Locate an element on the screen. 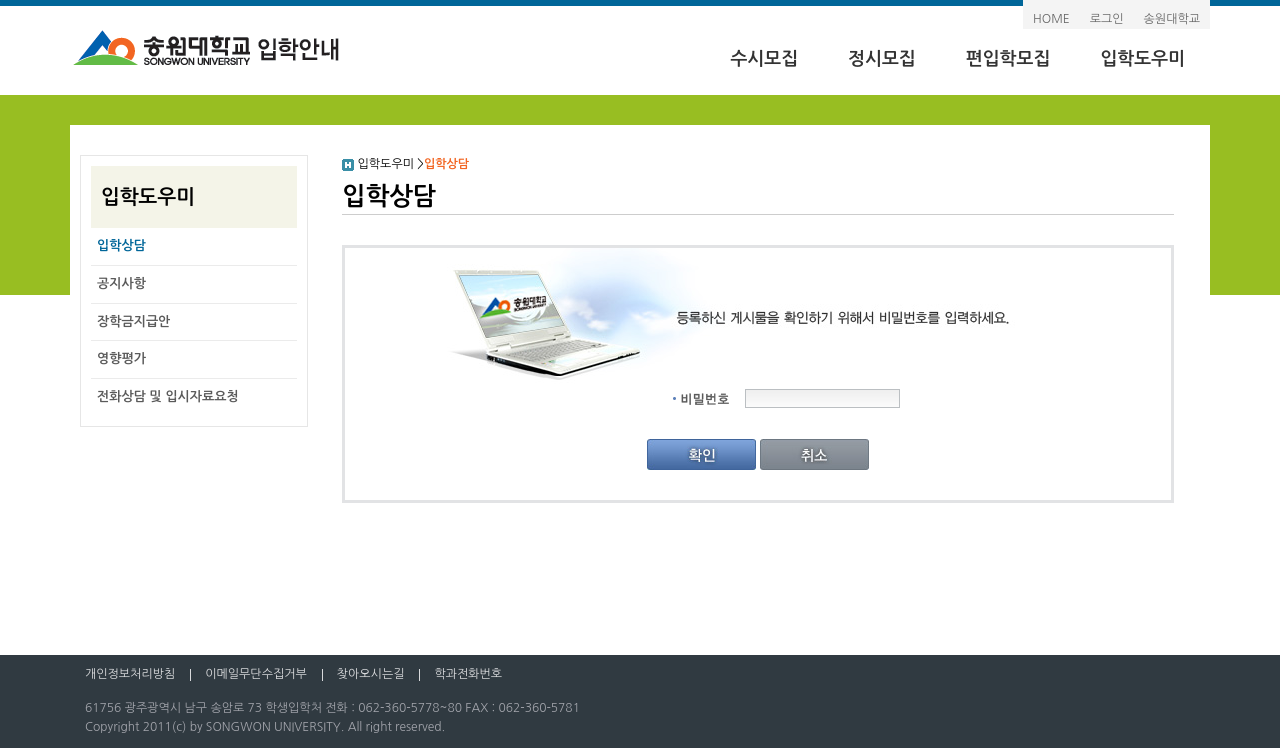  전화상담 및 입시자료요청 is located at coordinates (168, 396).